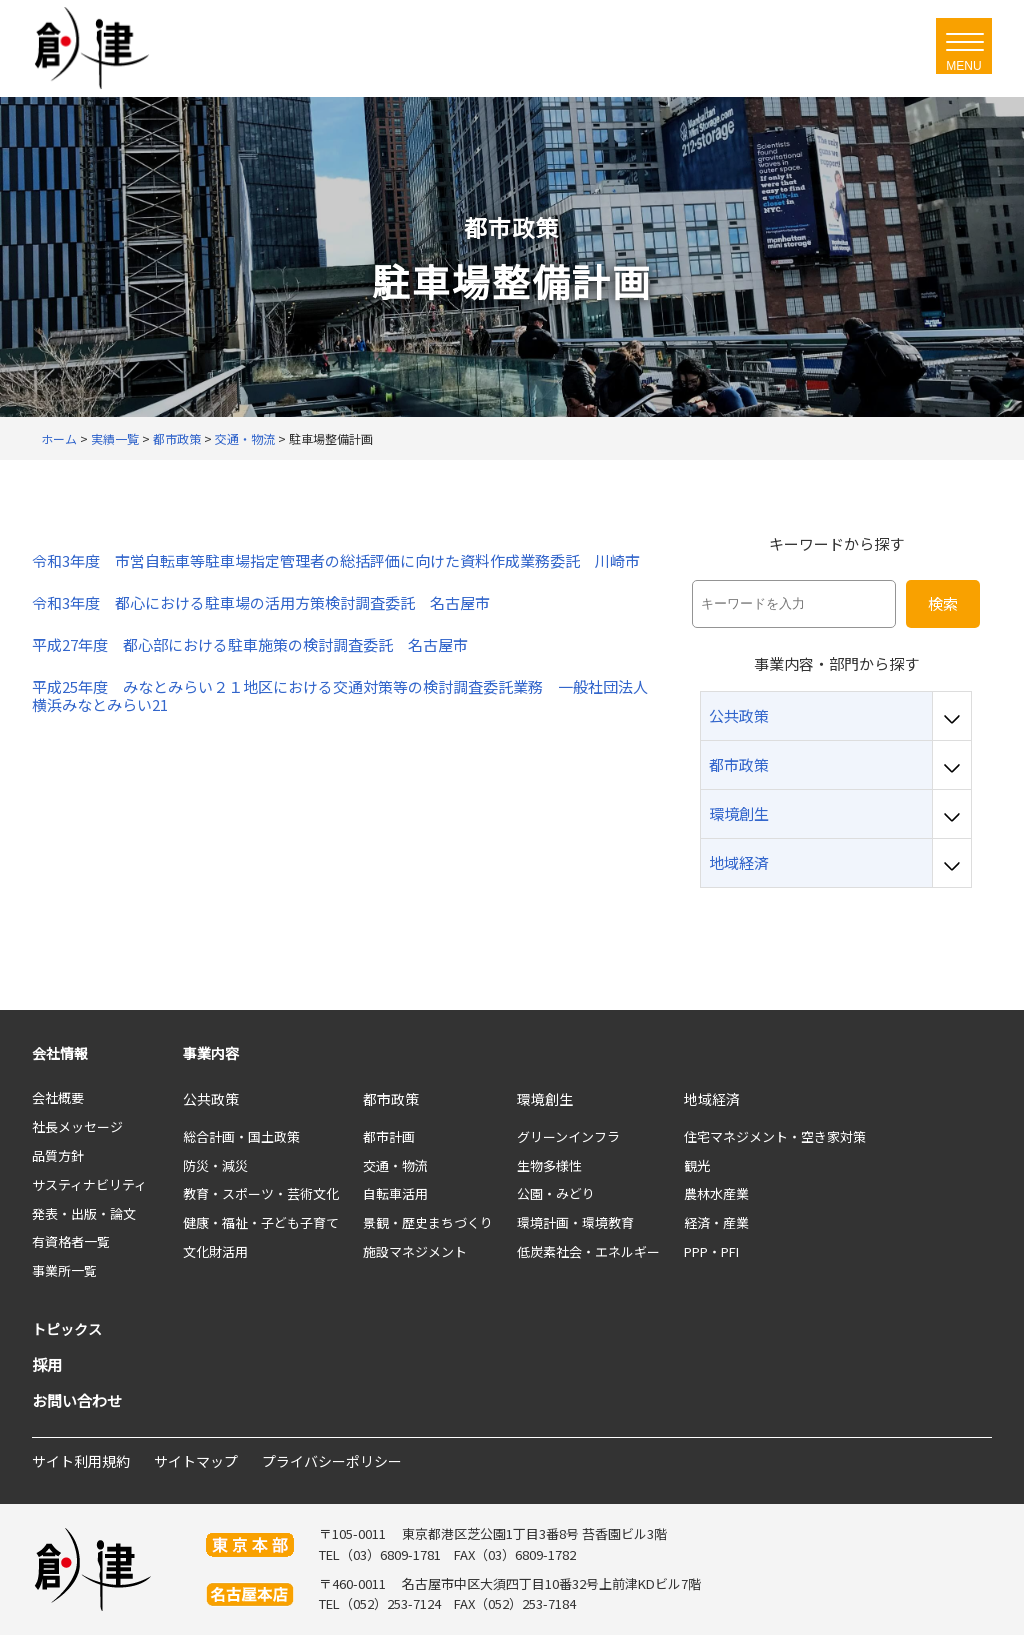  Describe the element at coordinates (336, 561) in the screenshot. I see `令和3年度 市営自転車等駐車場指定管理者の総括評価に向けた資料作成業務委託 川崎市` at that location.